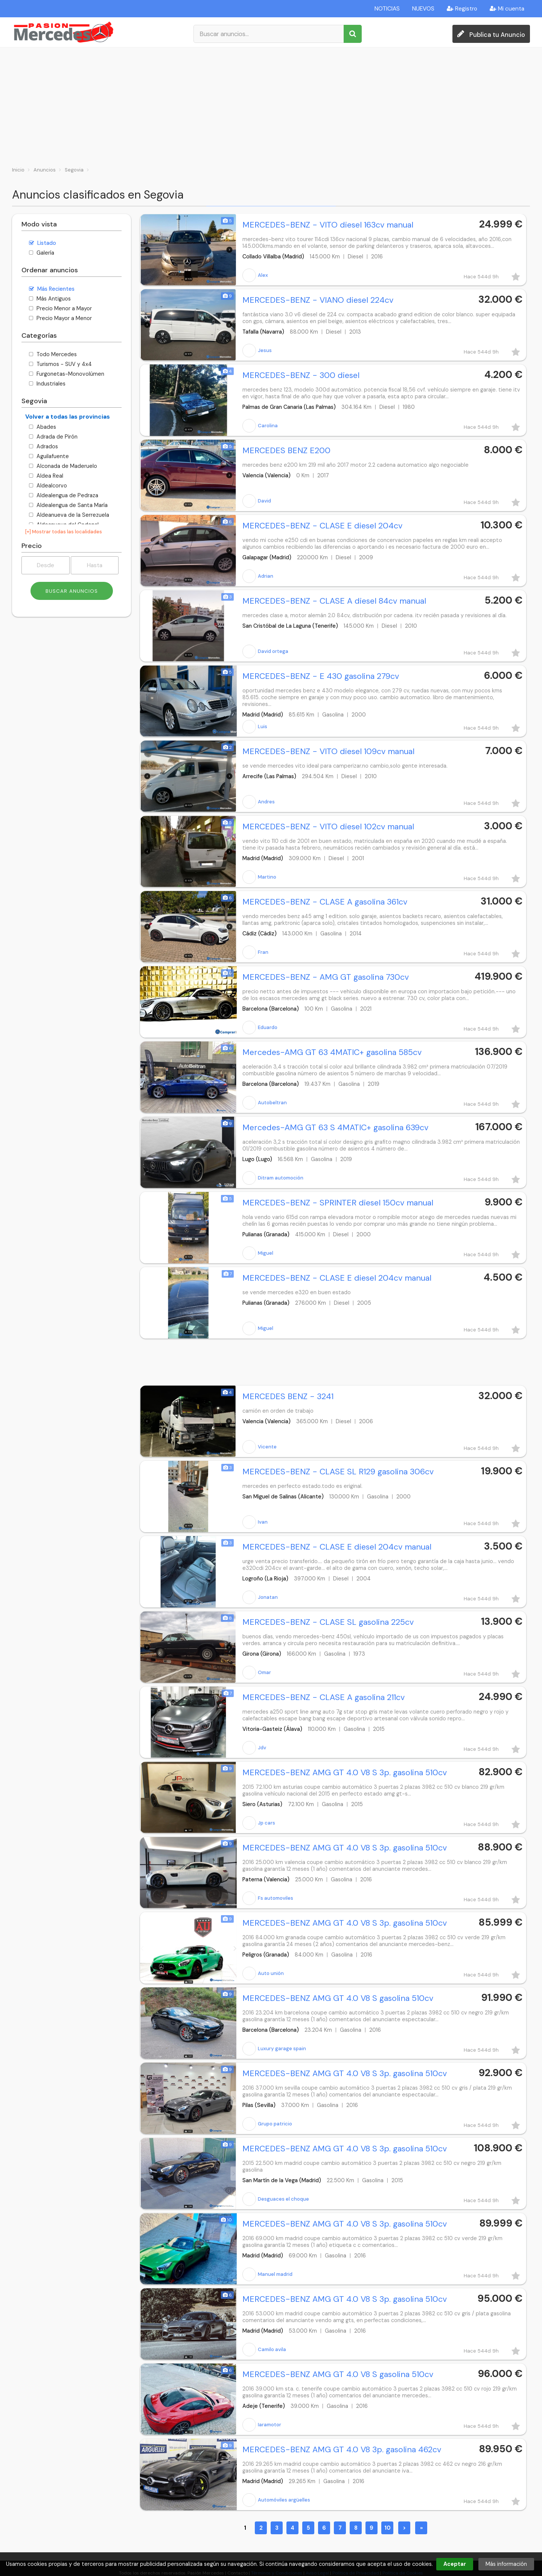 The height and width of the screenshot is (2576, 542). I want to click on Adrada de Pirón, so click(53, 436).